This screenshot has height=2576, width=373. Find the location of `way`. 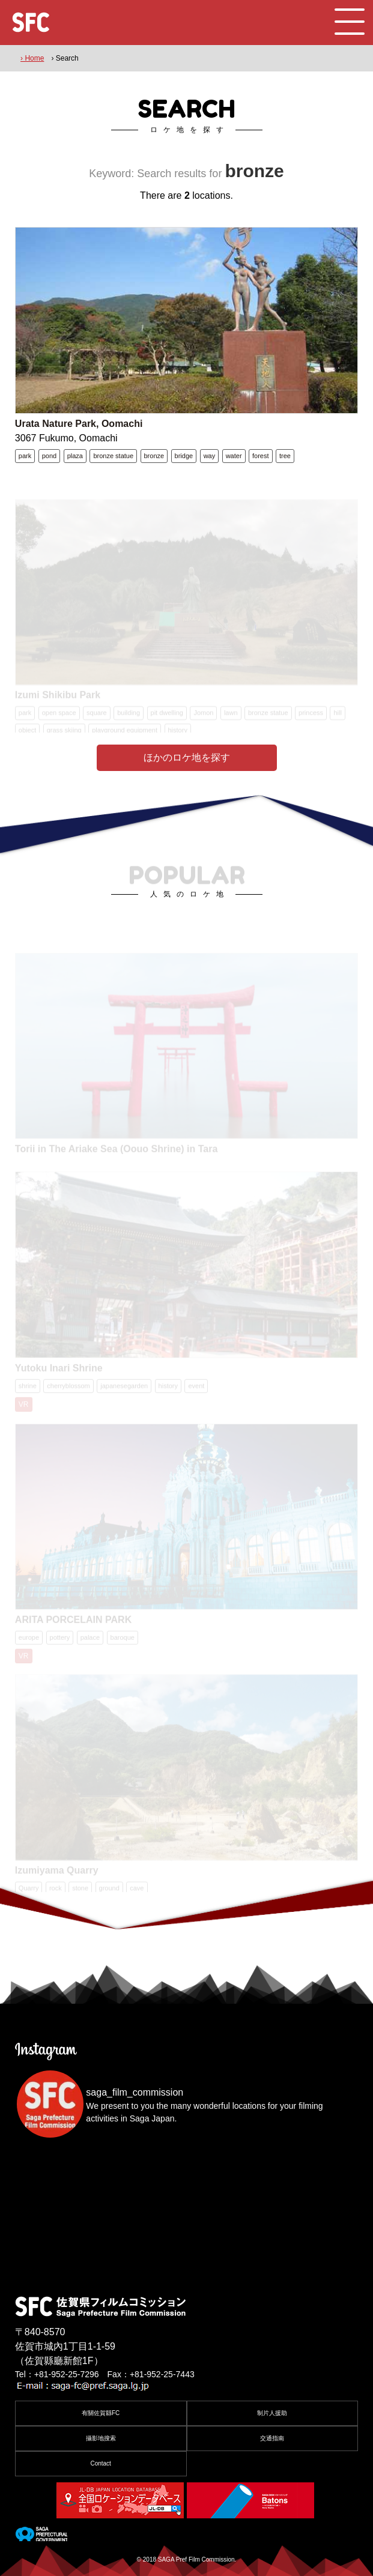

way is located at coordinates (210, 455).